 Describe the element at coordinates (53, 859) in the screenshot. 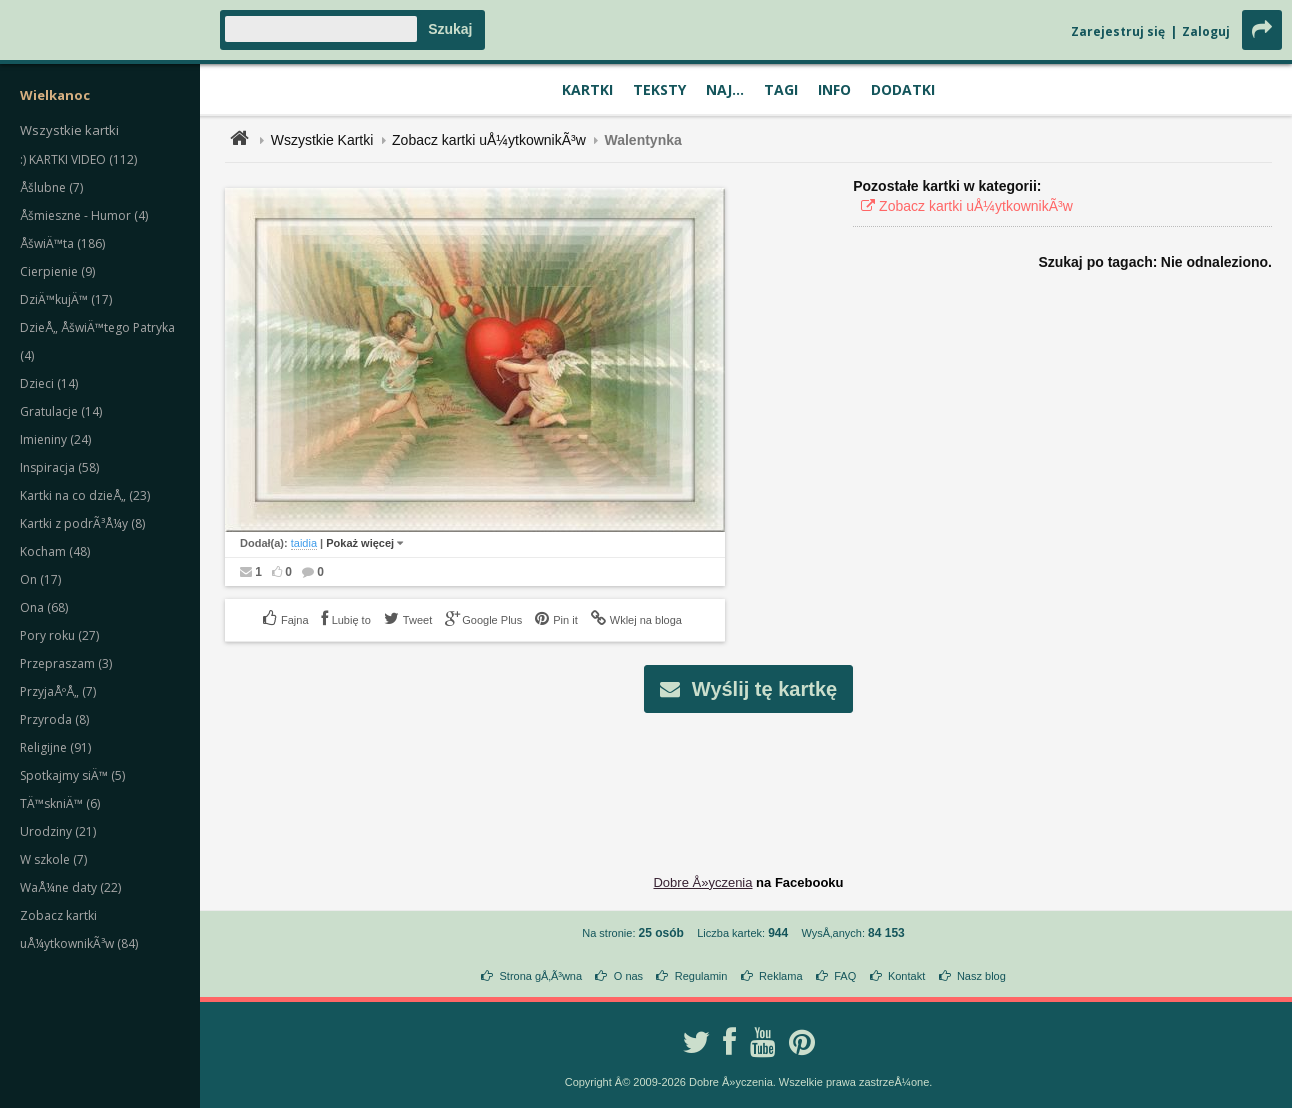

I see `W szkole (7)` at that location.